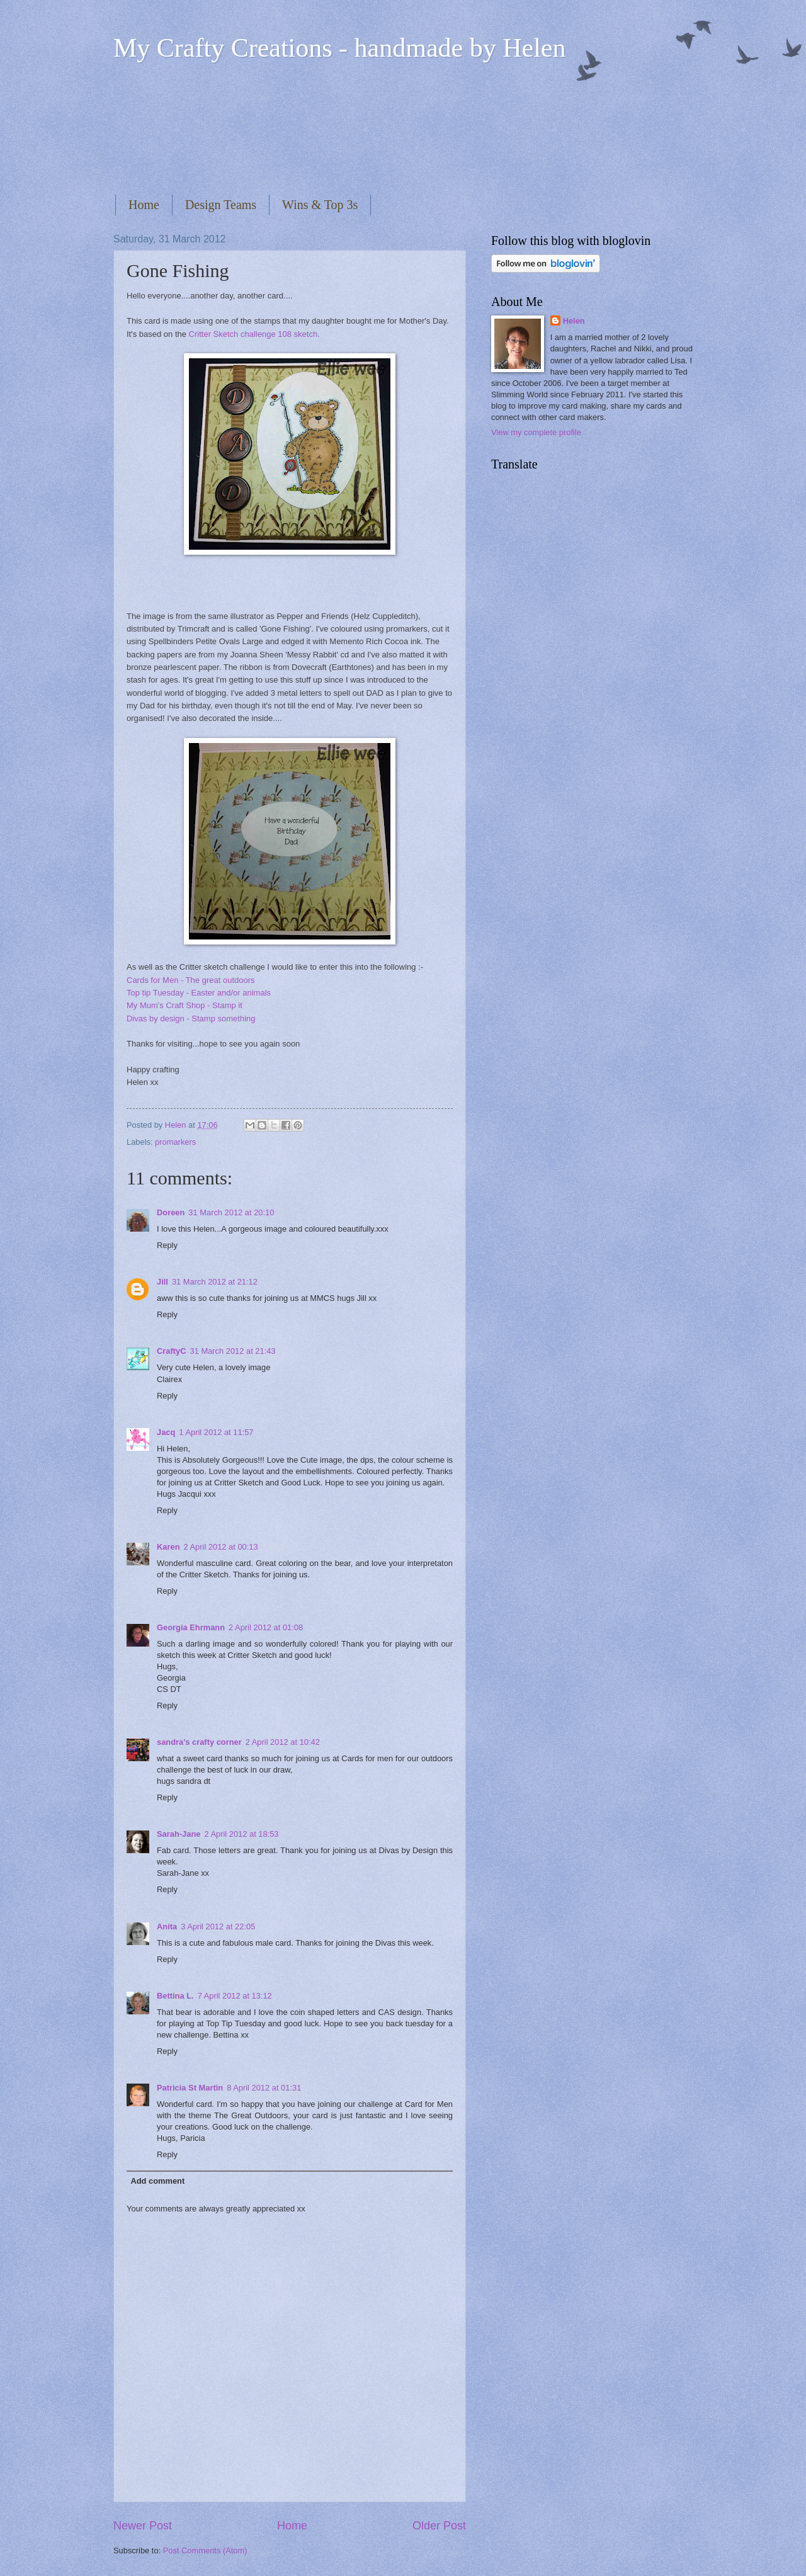  What do you see at coordinates (235, 1995) in the screenshot?
I see `7 April 2012 at 13:12` at bounding box center [235, 1995].